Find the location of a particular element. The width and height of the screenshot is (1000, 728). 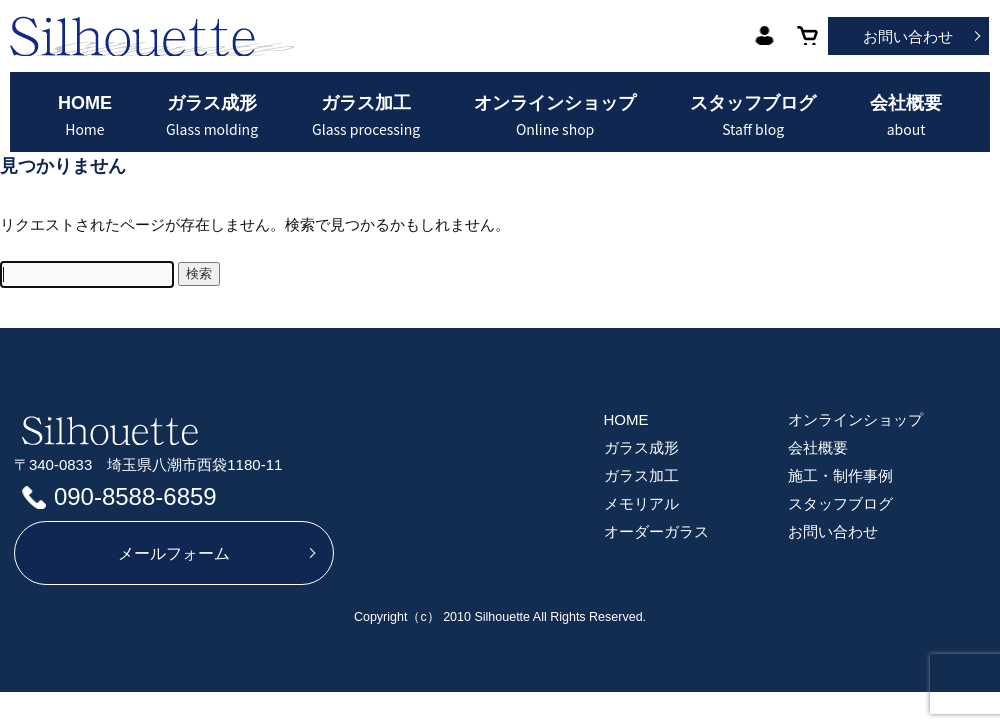

スタッフブログ is located at coordinates (753, 115).